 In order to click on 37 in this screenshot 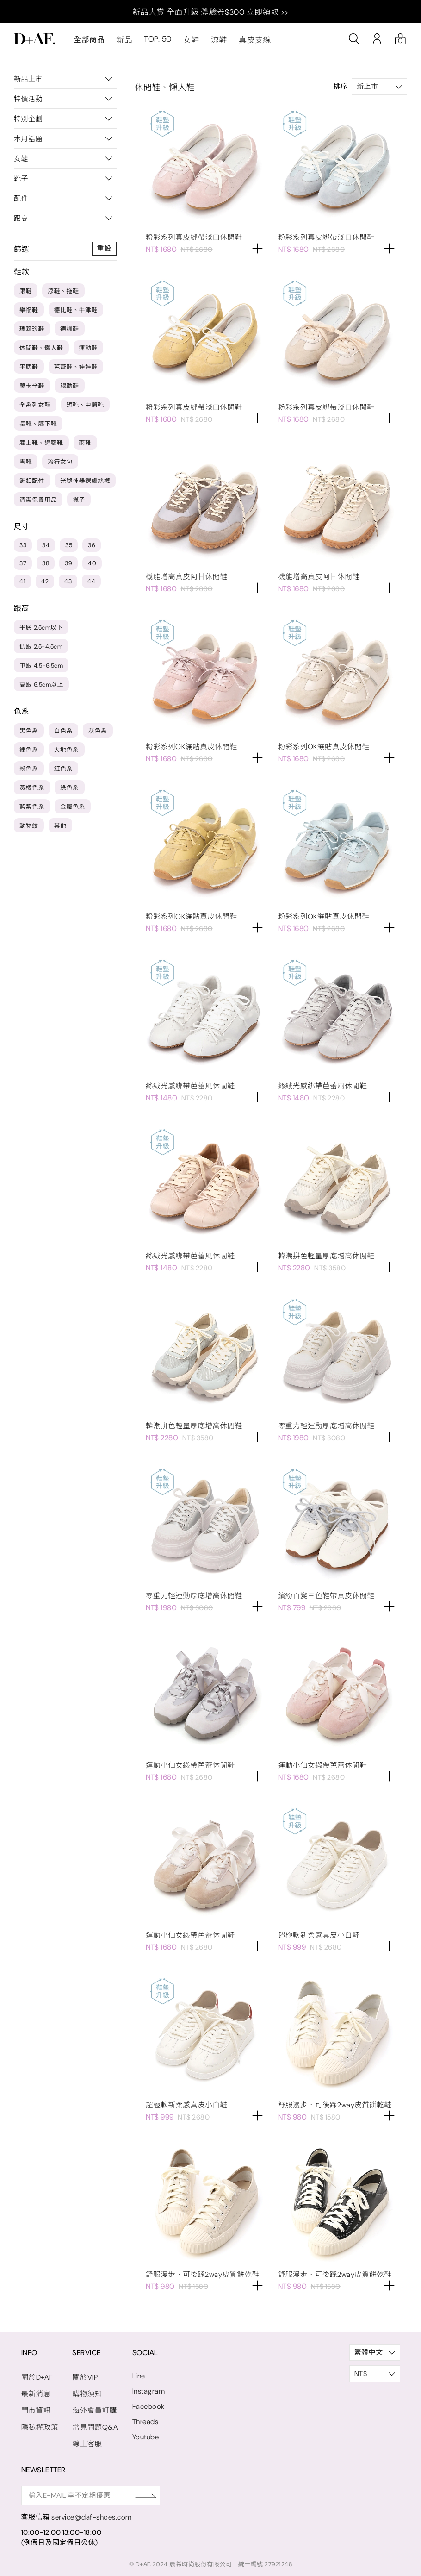, I will do `click(22, 567)`.